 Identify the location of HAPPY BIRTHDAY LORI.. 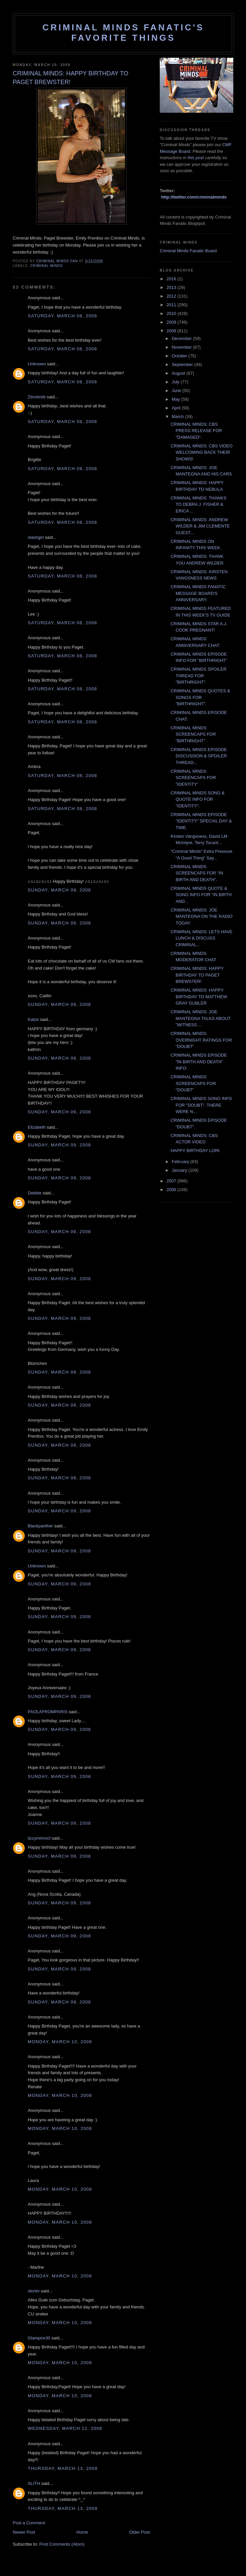
(195, 1150).